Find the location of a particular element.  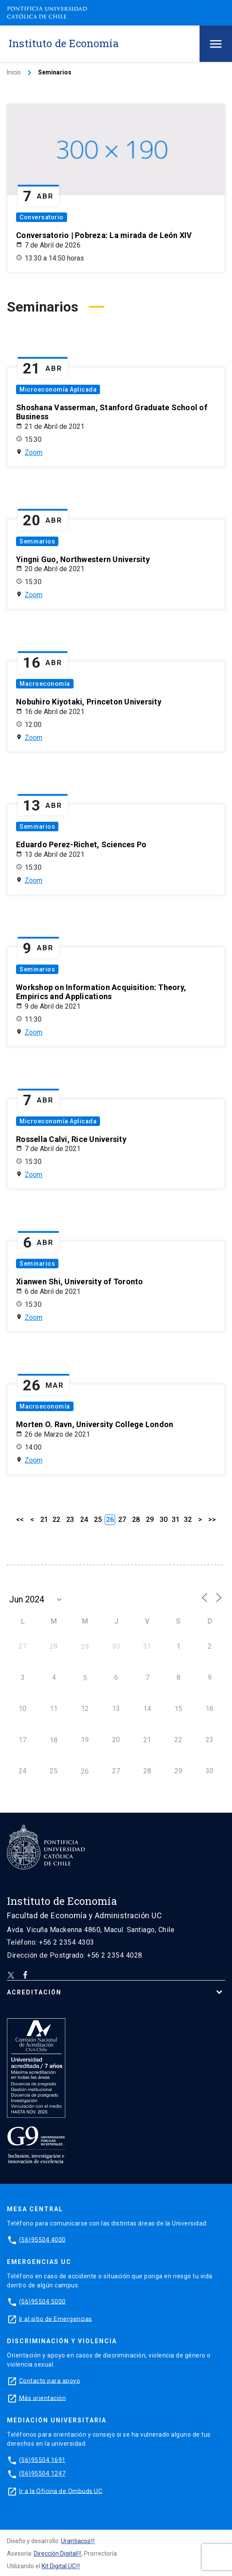

Ir a la Oficina de Ombuds UC is located at coordinates (60, 2490).